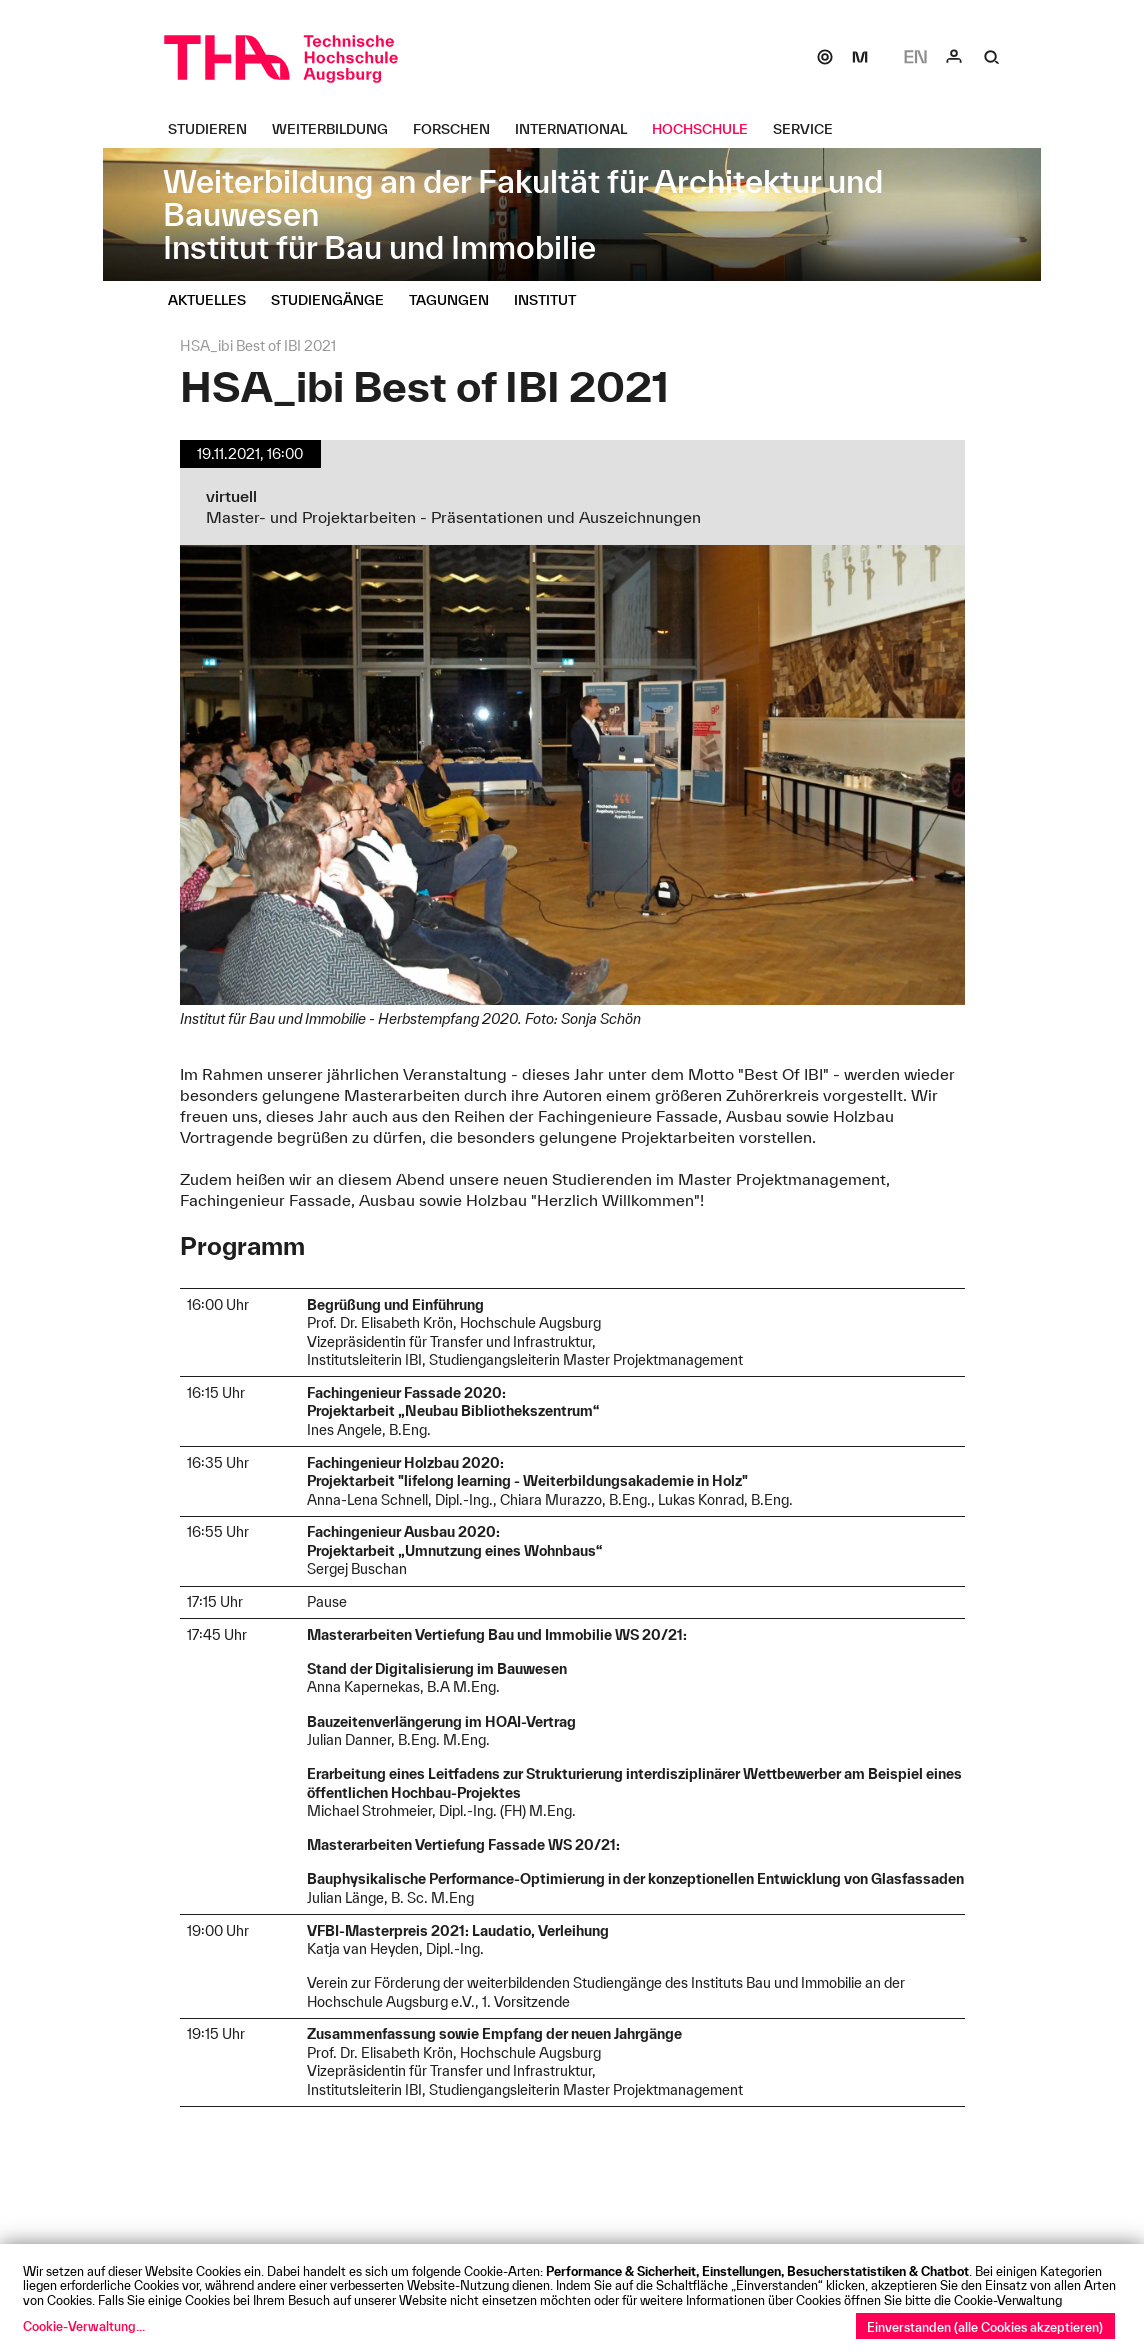 The width and height of the screenshot is (1144, 2351). Describe the element at coordinates (578, 129) in the screenshot. I see `[International Untermenü öffnen]` at that location.